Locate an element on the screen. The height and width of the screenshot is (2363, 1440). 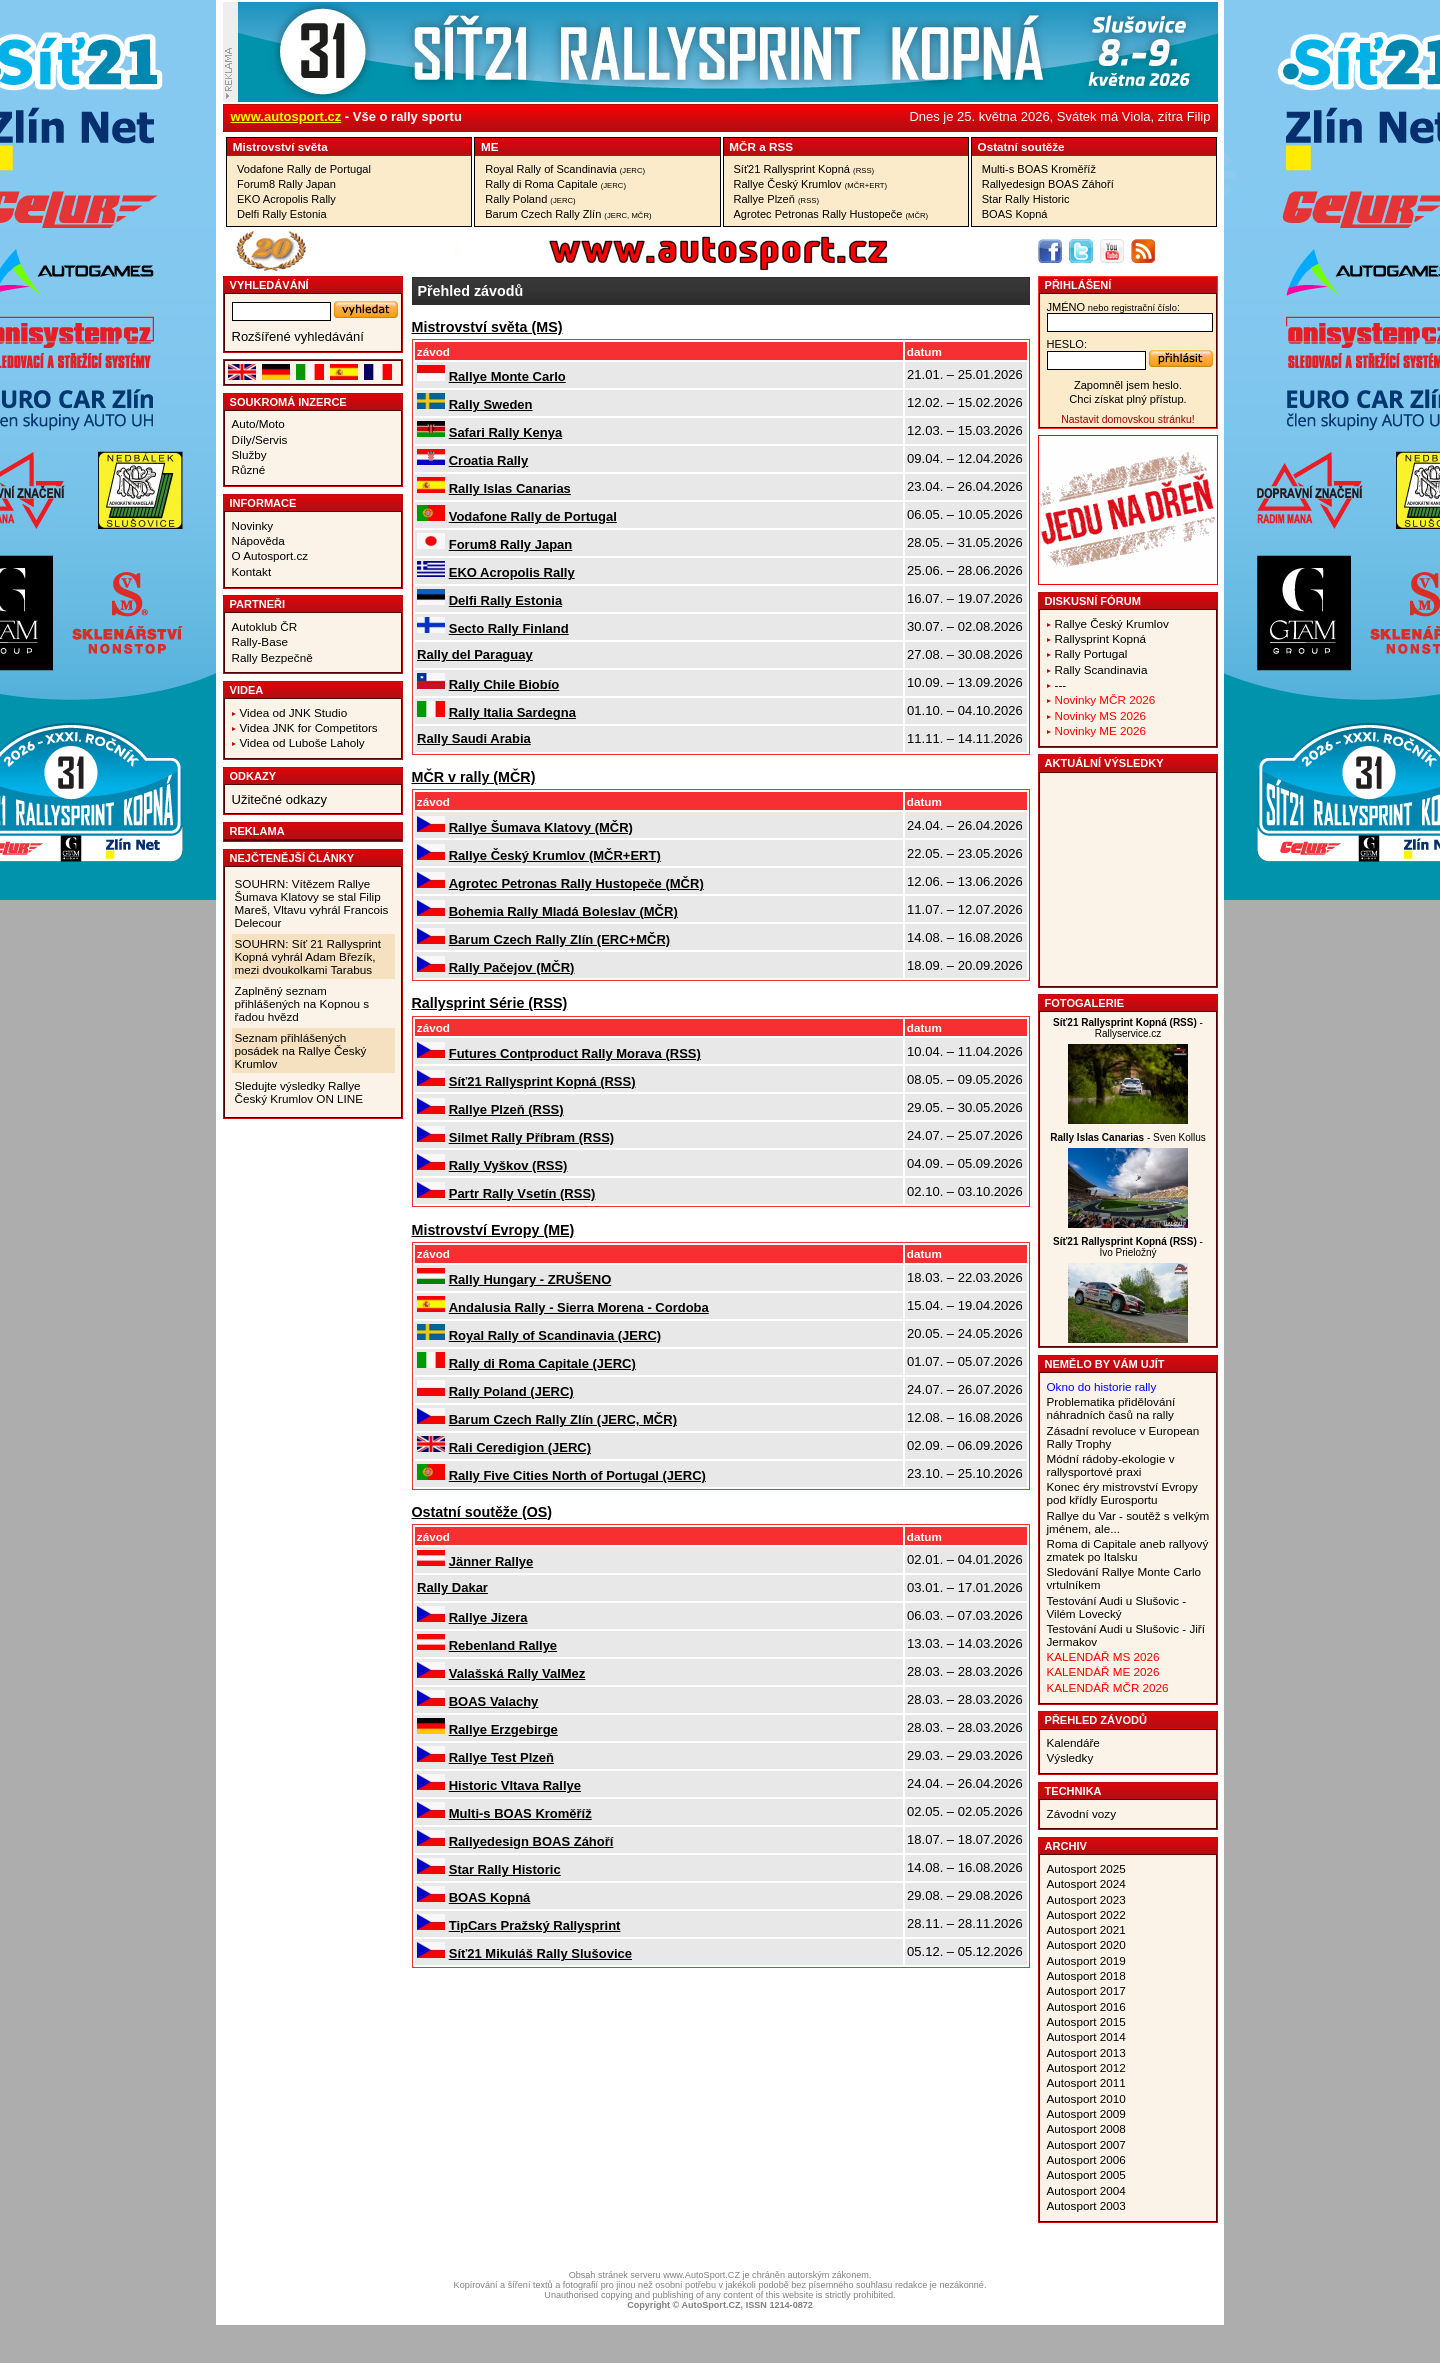
Rally Sweden is located at coordinates (491, 404).